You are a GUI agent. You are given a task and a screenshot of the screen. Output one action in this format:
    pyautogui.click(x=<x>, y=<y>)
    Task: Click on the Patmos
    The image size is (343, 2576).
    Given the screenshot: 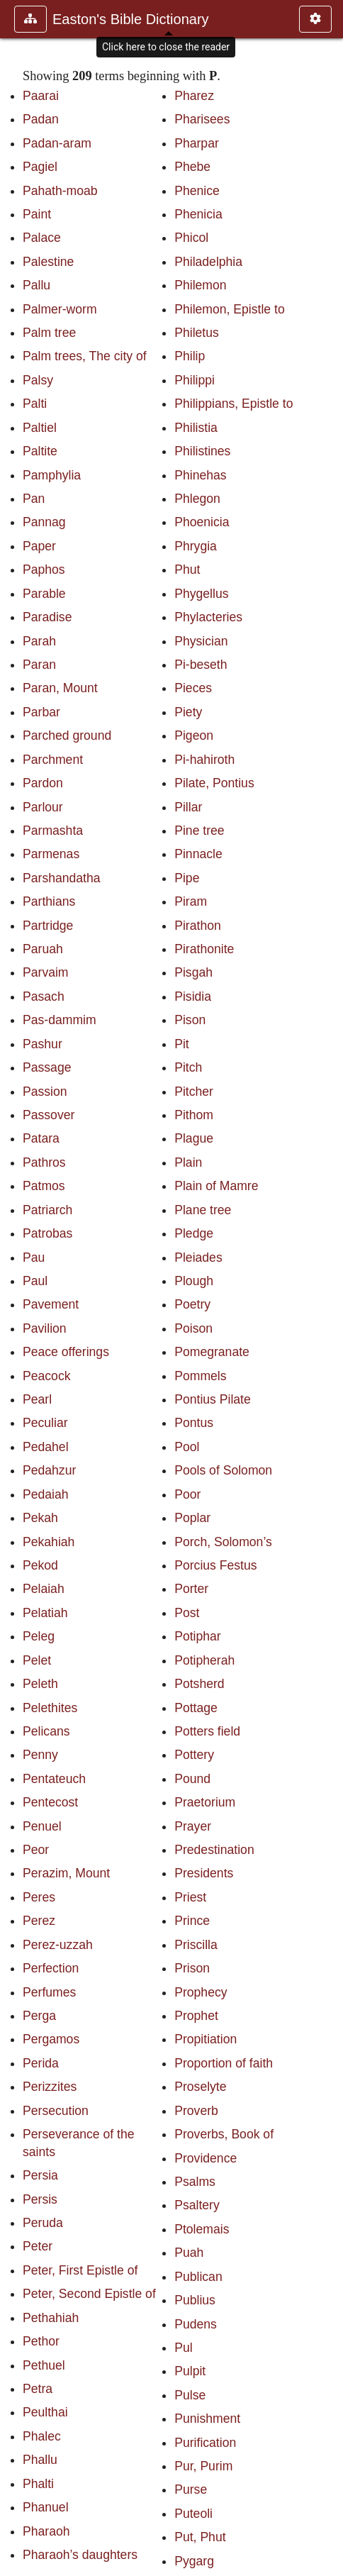 What is the action you would take?
    pyautogui.click(x=44, y=1186)
    